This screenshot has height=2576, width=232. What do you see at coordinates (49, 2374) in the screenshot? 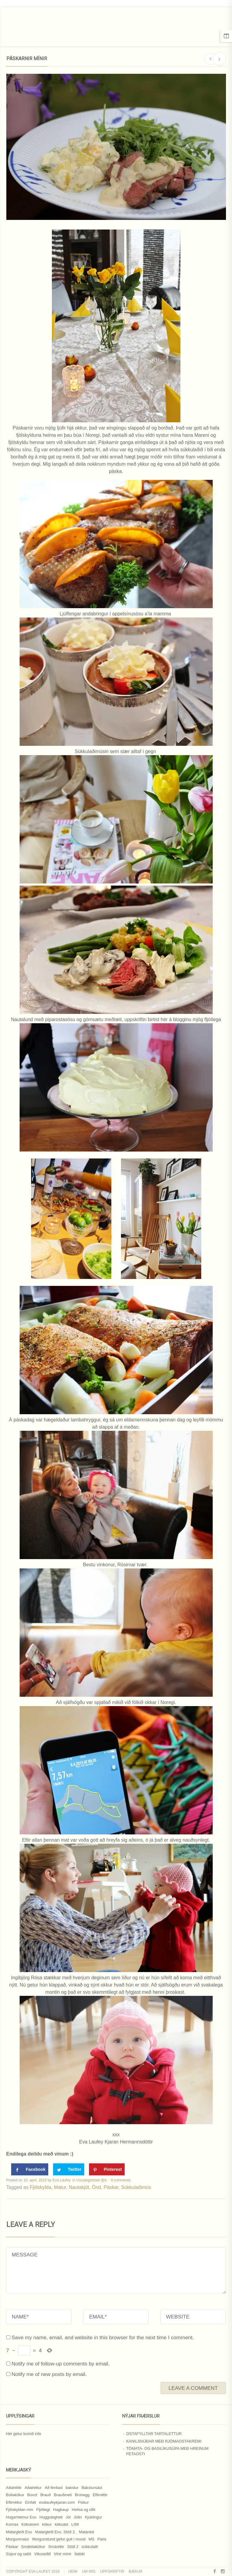
I see `Notify me of new posts by email.` at bounding box center [49, 2374].